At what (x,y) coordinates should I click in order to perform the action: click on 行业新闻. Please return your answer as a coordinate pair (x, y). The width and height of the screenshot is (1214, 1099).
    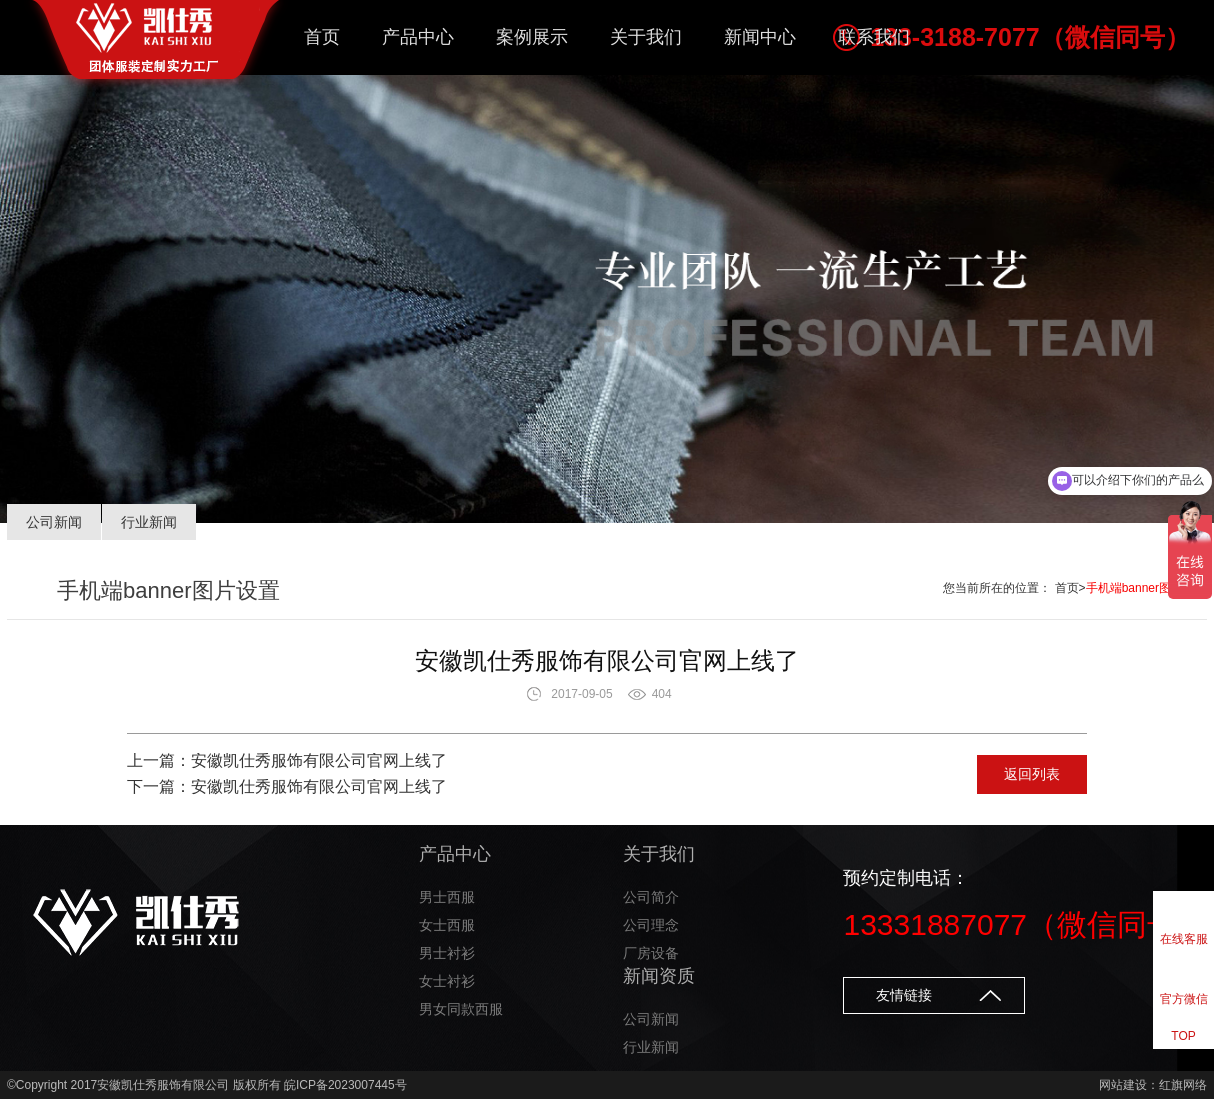
    Looking at the image, I should click on (149, 522).